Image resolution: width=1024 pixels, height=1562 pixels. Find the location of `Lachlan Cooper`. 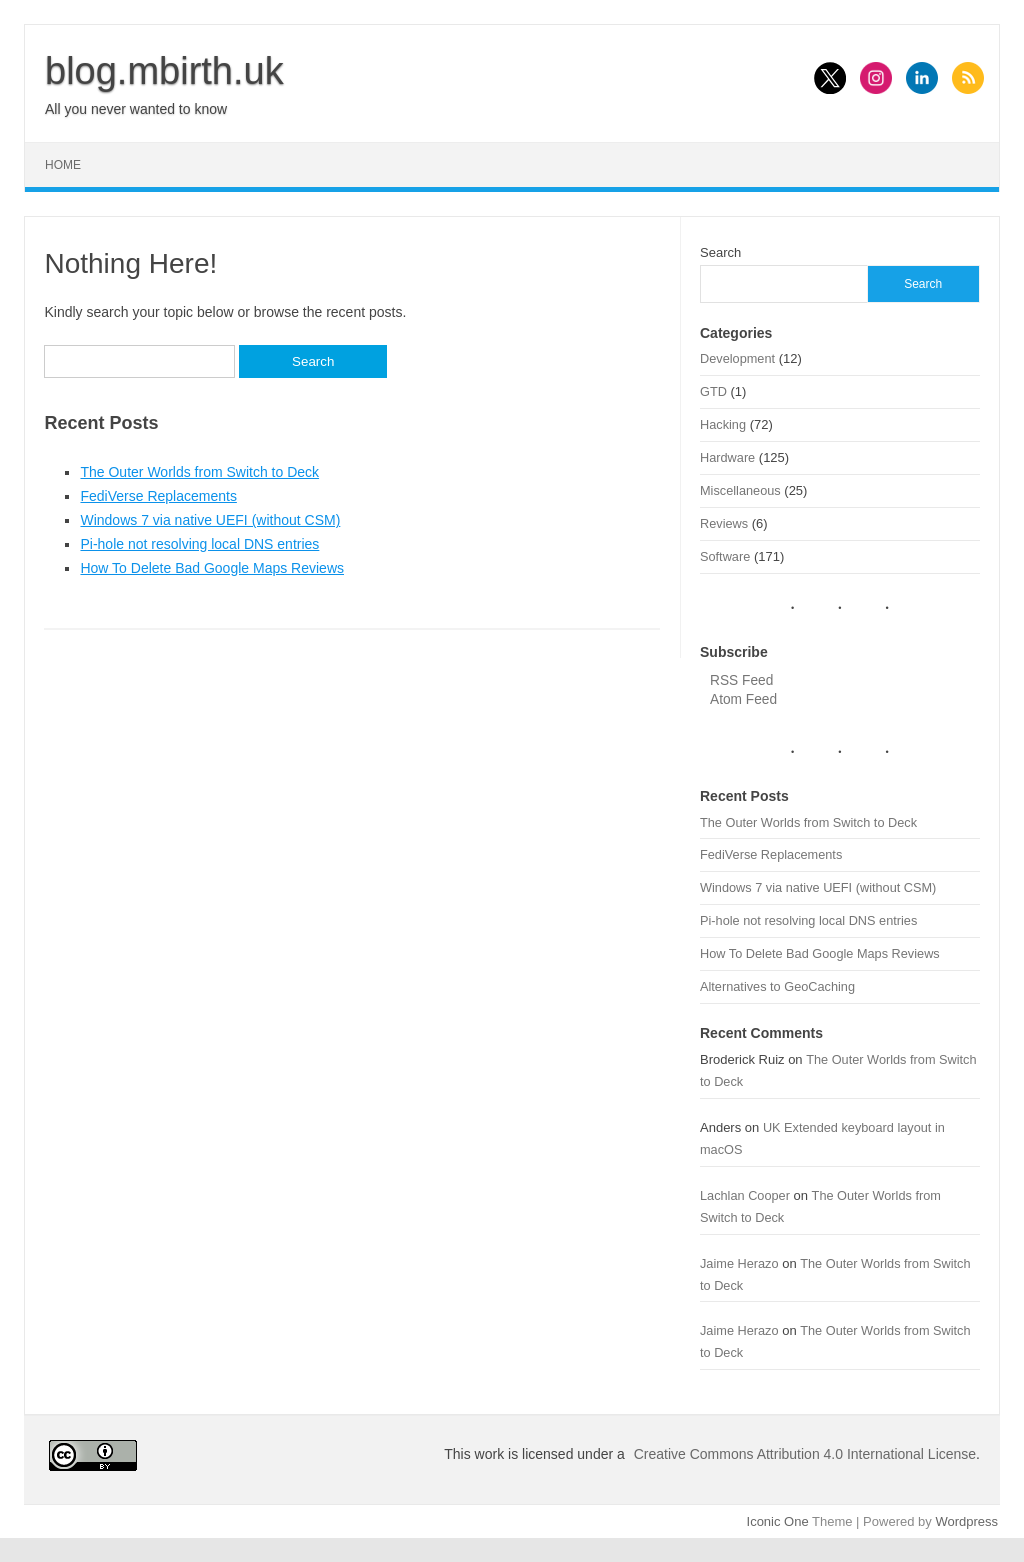

Lachlan Cooper is located at coordinates (745, 1195).